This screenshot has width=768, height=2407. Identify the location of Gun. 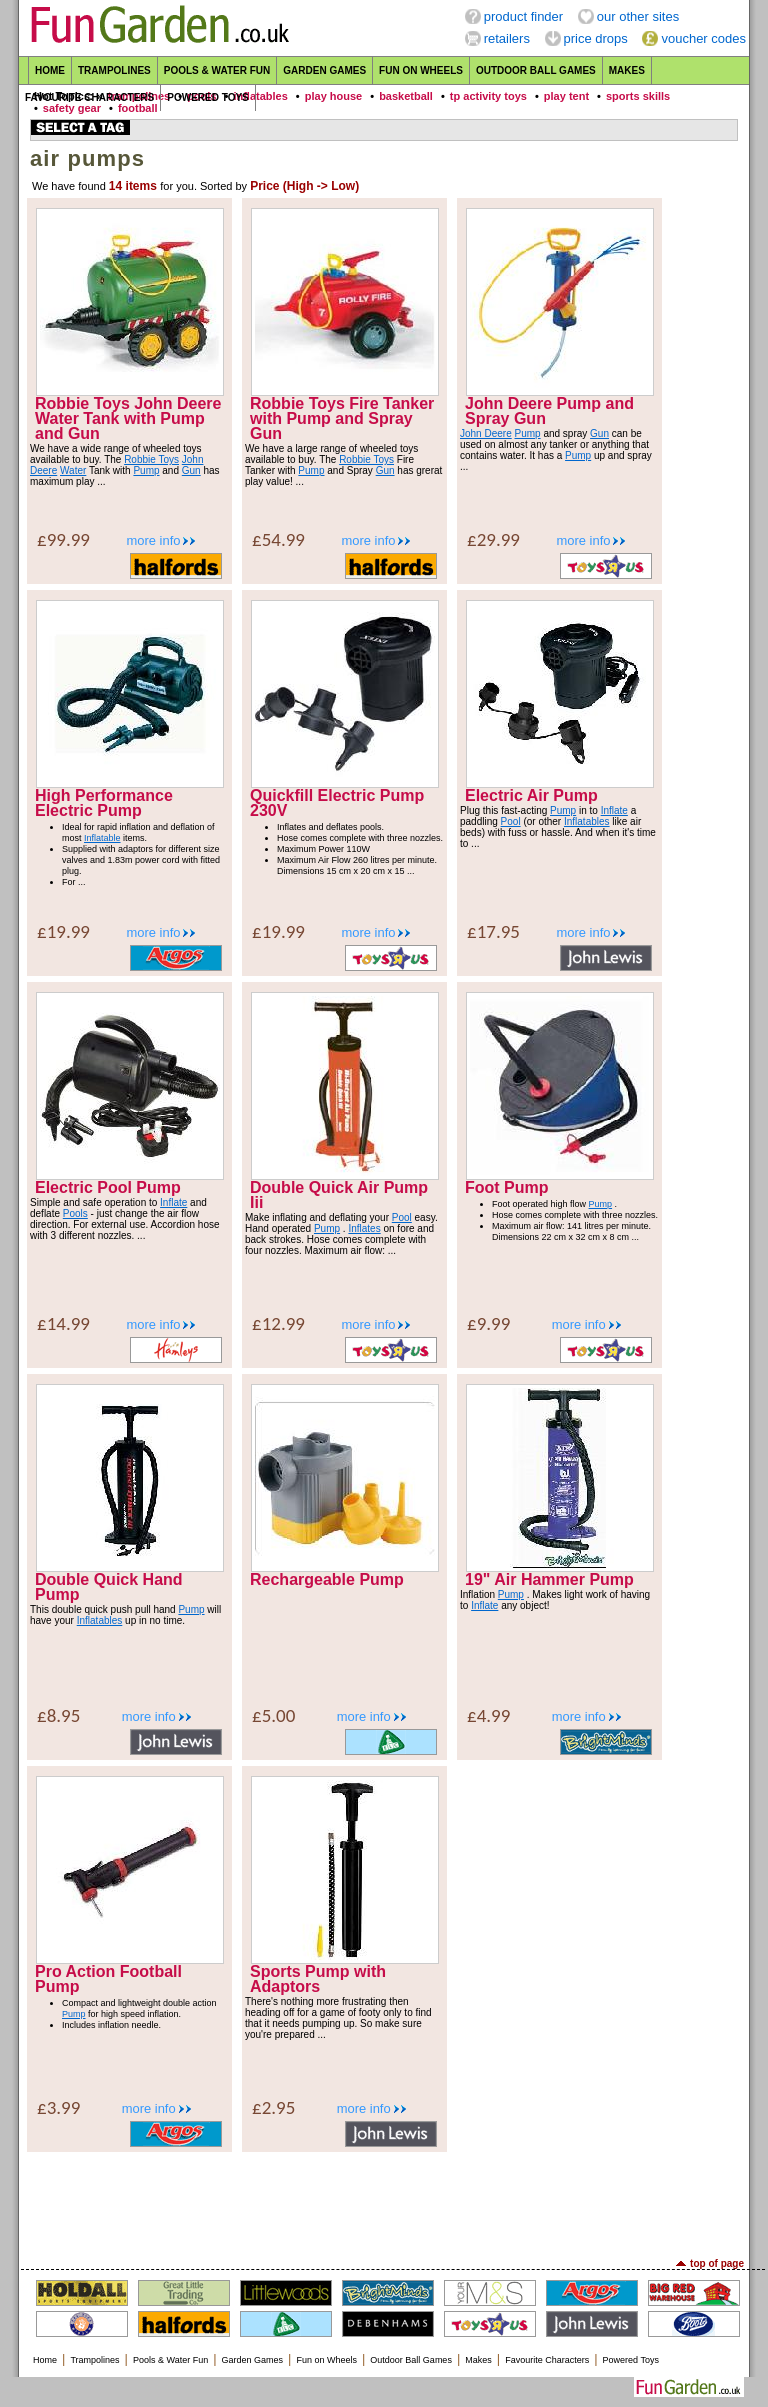
(191, 470).